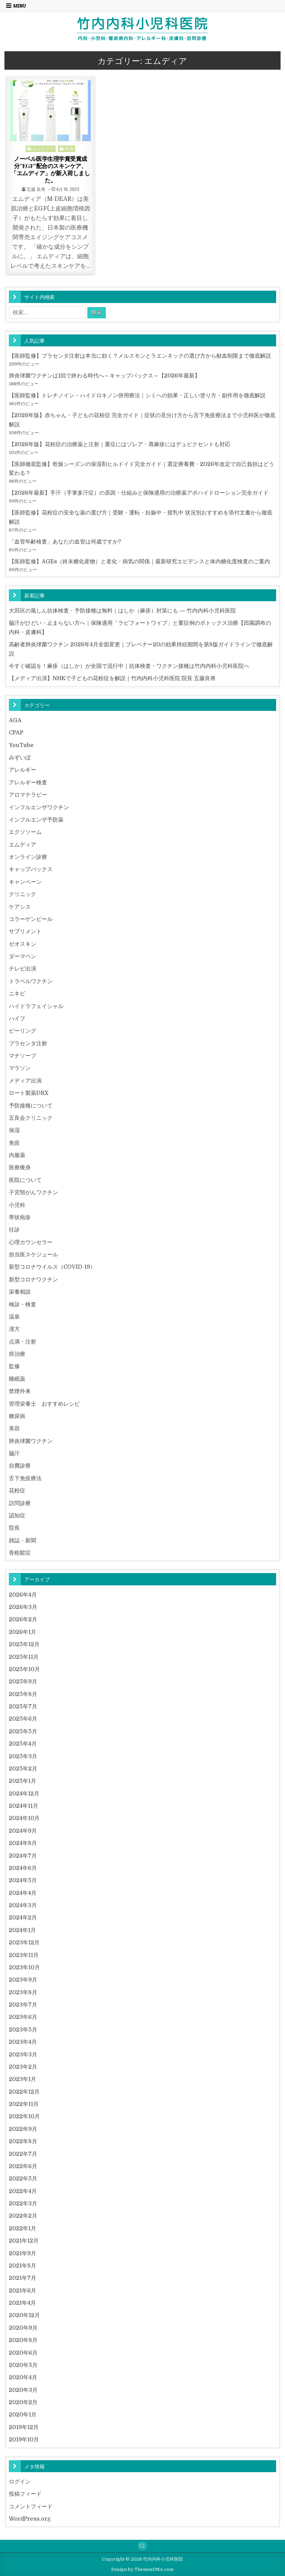 The image size is (285, 2576). What do you see at coordinates (44, 1404) in the screenshot?
I see `管理栄養士 おすすめレシピ` at bounding box center [44, 1404].